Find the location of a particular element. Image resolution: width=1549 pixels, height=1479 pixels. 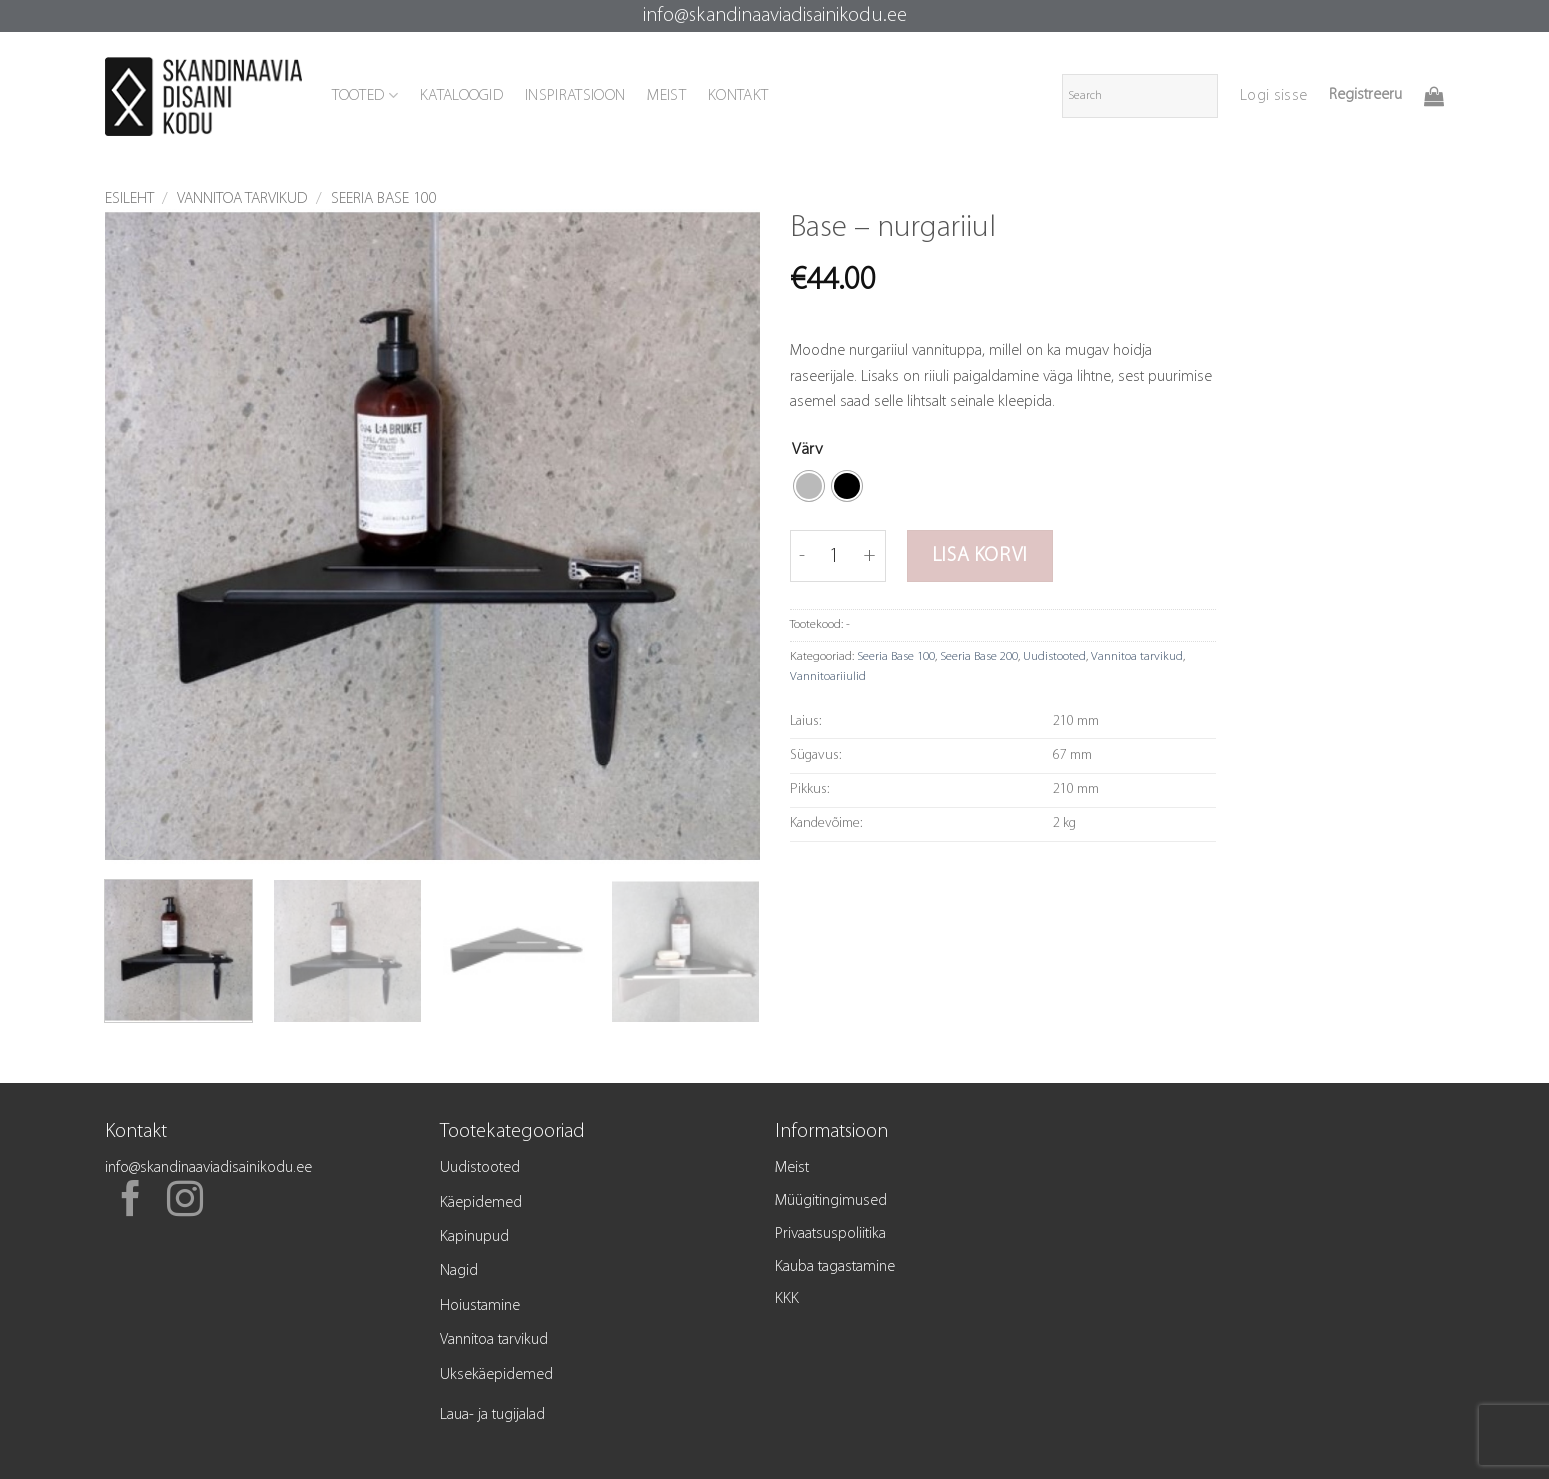

Seeria Base 100 is located at coordinates (384, 199).